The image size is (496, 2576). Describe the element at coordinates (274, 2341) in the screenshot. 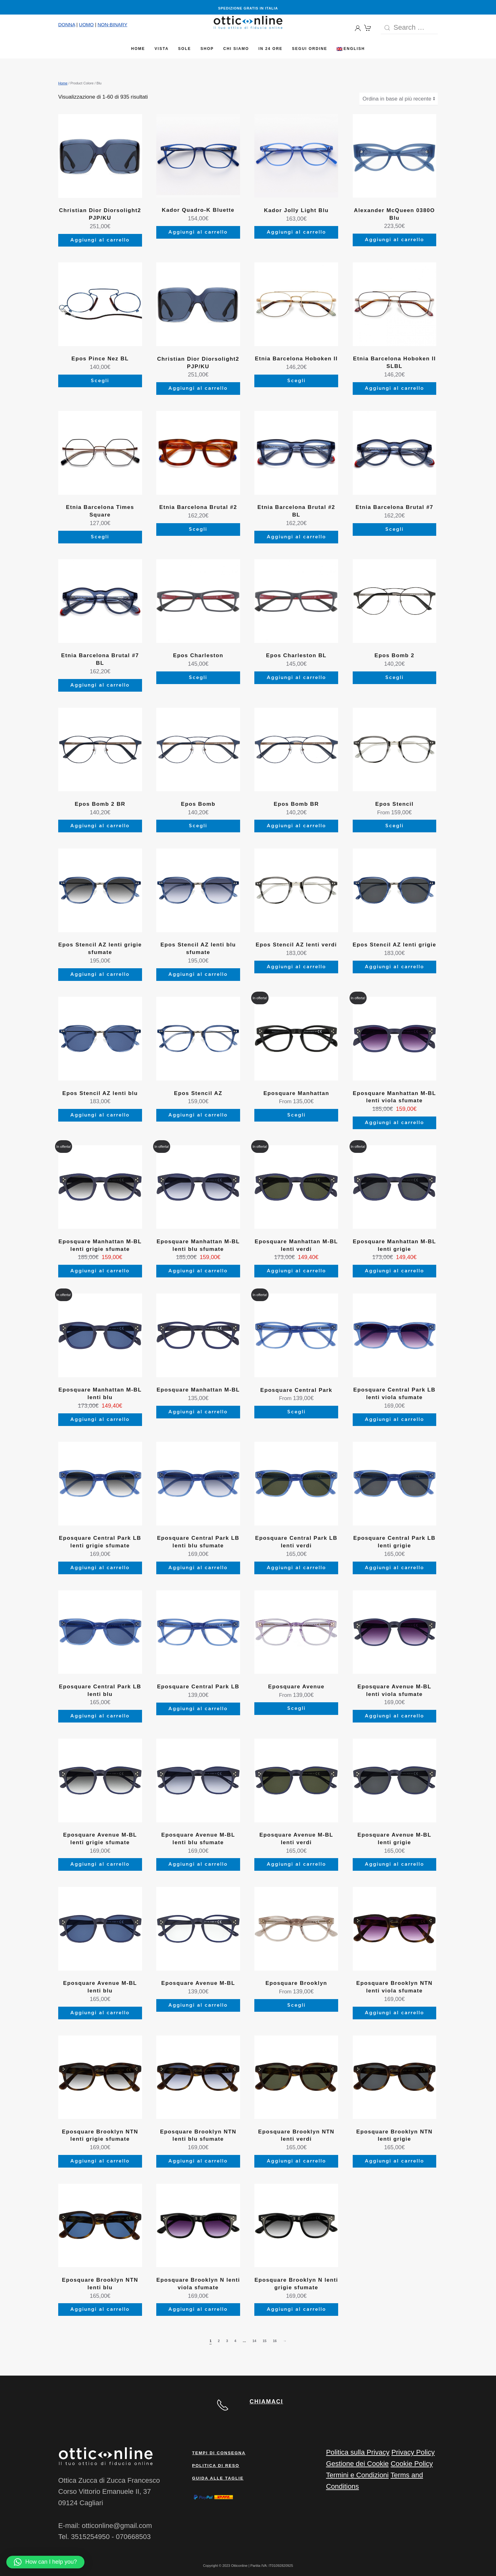

I see `16 [Pagina 16]` at that location.